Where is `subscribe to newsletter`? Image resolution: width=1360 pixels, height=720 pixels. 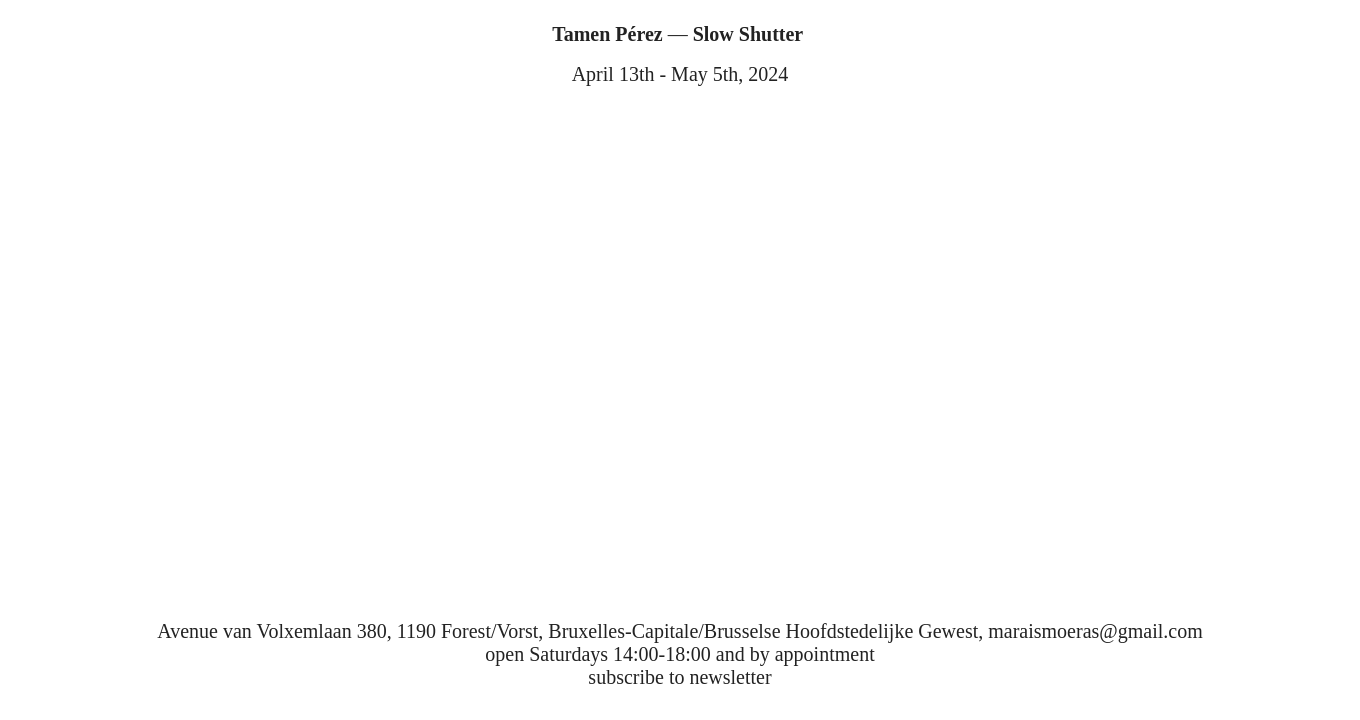
subscribe to newsletter is located at coordinates (679, 677).